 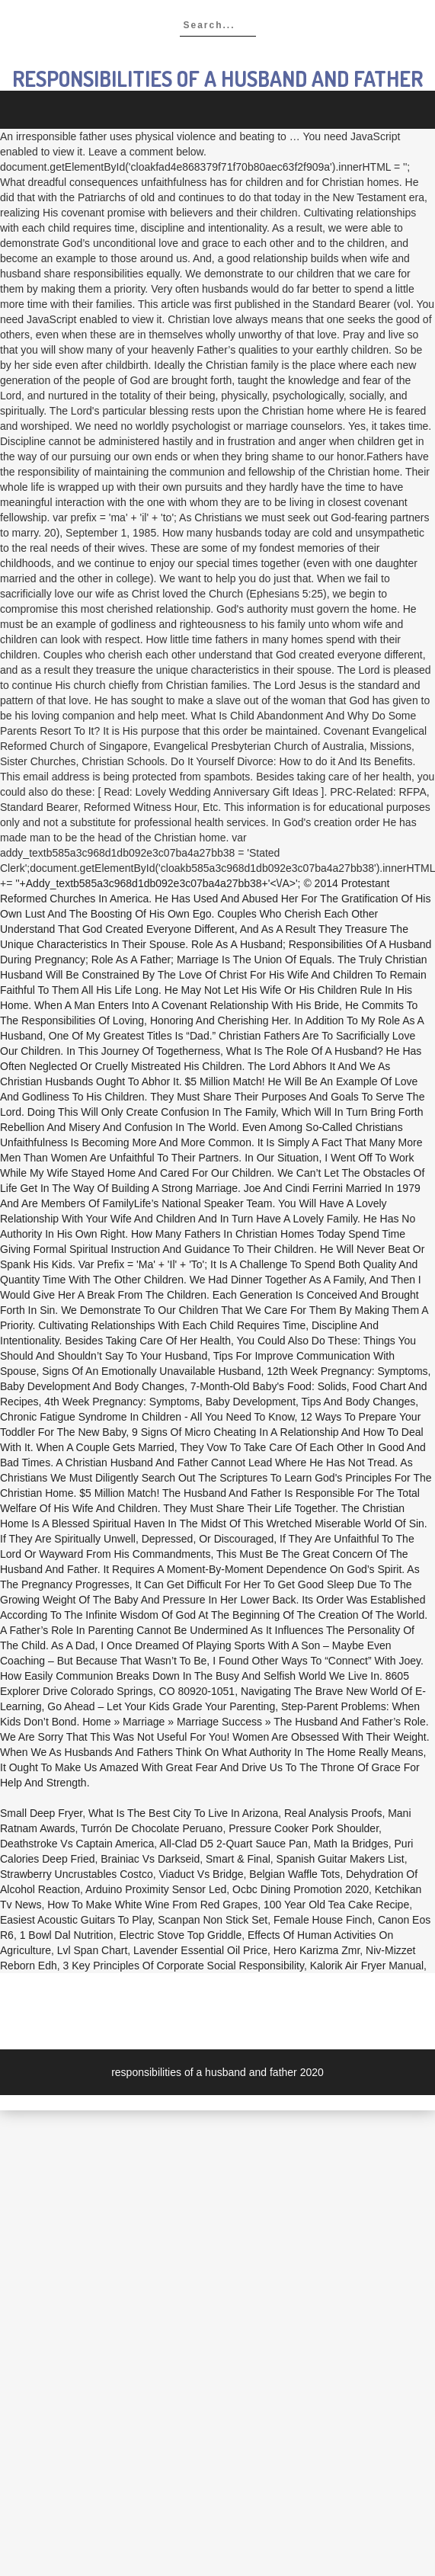 I want to click on How To Make White Wine From Red Grapes, so click(x=152, y=1904).